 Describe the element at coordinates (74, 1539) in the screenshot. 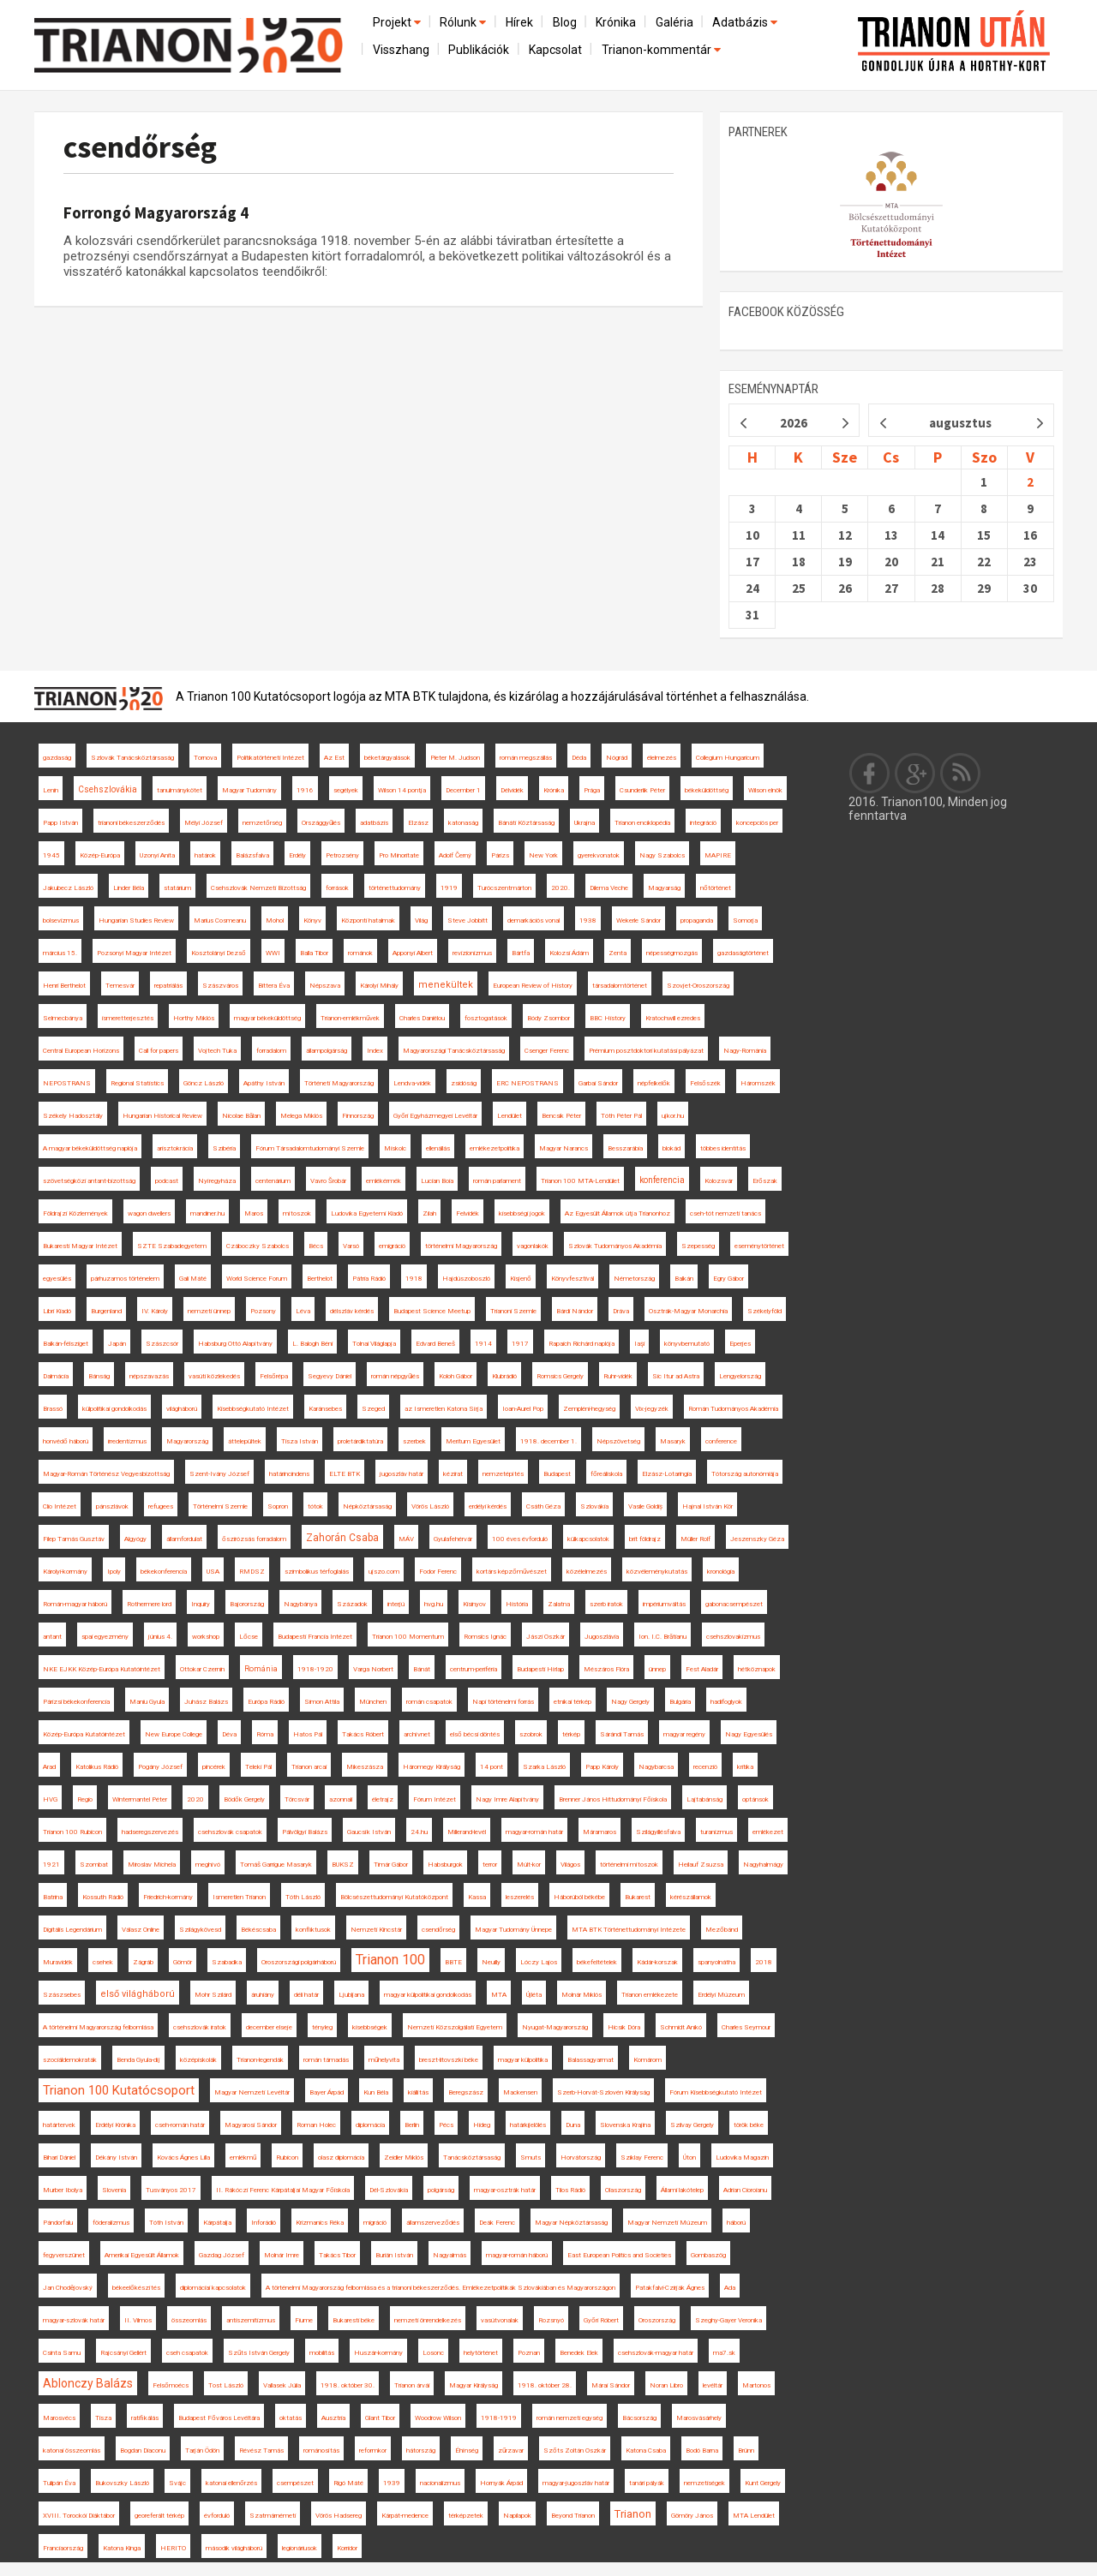

I see `Filep Tamás Gusztáv` at that location.